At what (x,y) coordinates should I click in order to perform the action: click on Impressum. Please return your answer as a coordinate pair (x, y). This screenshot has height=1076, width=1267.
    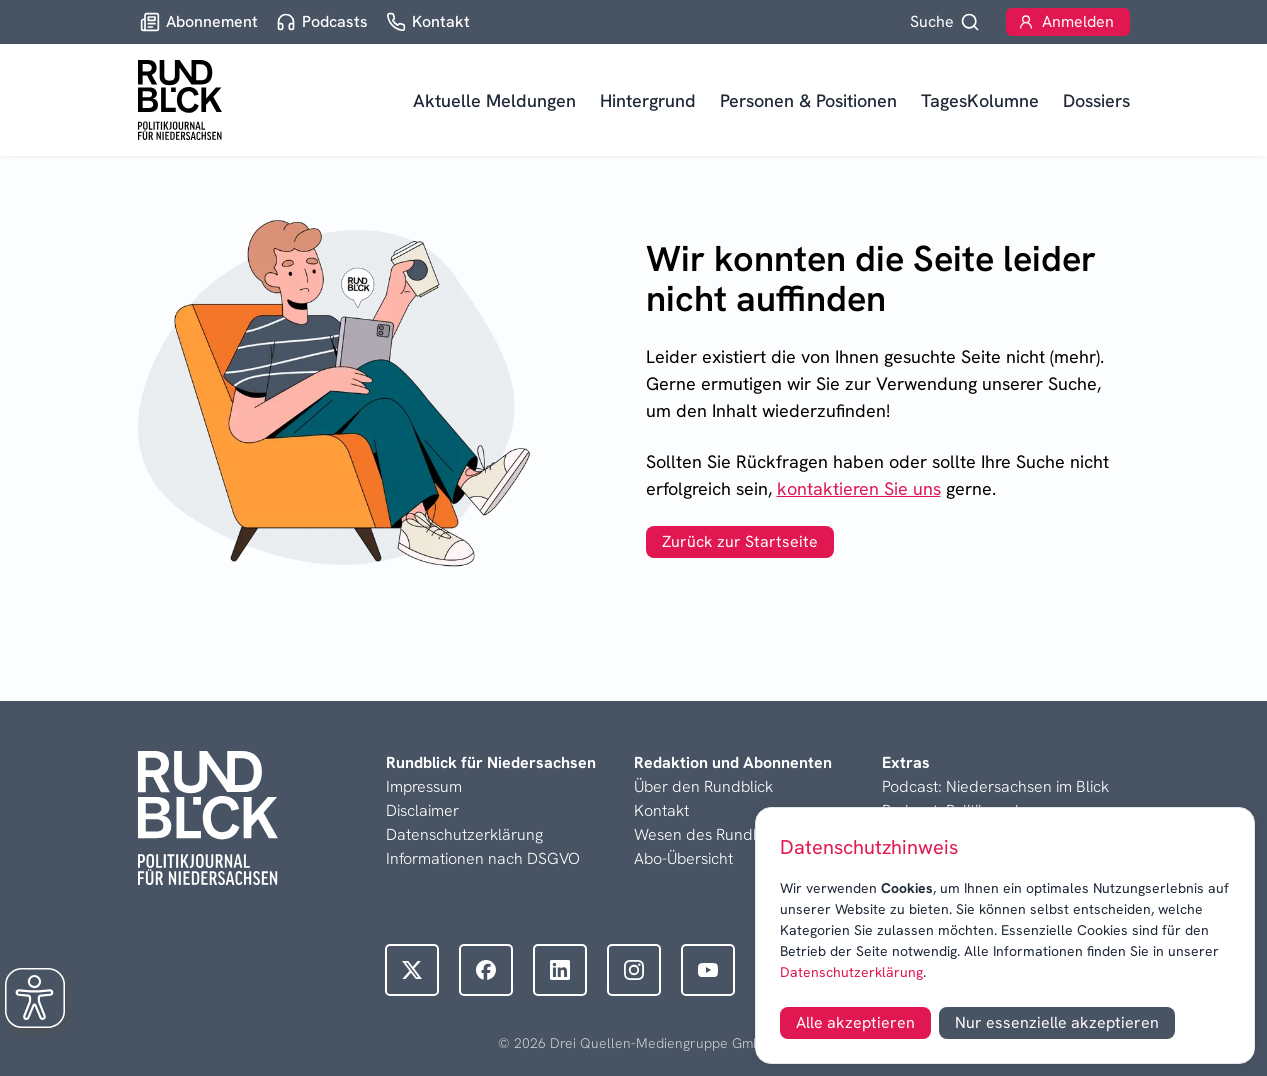
    Looking at the image, I should click on (424, 786).